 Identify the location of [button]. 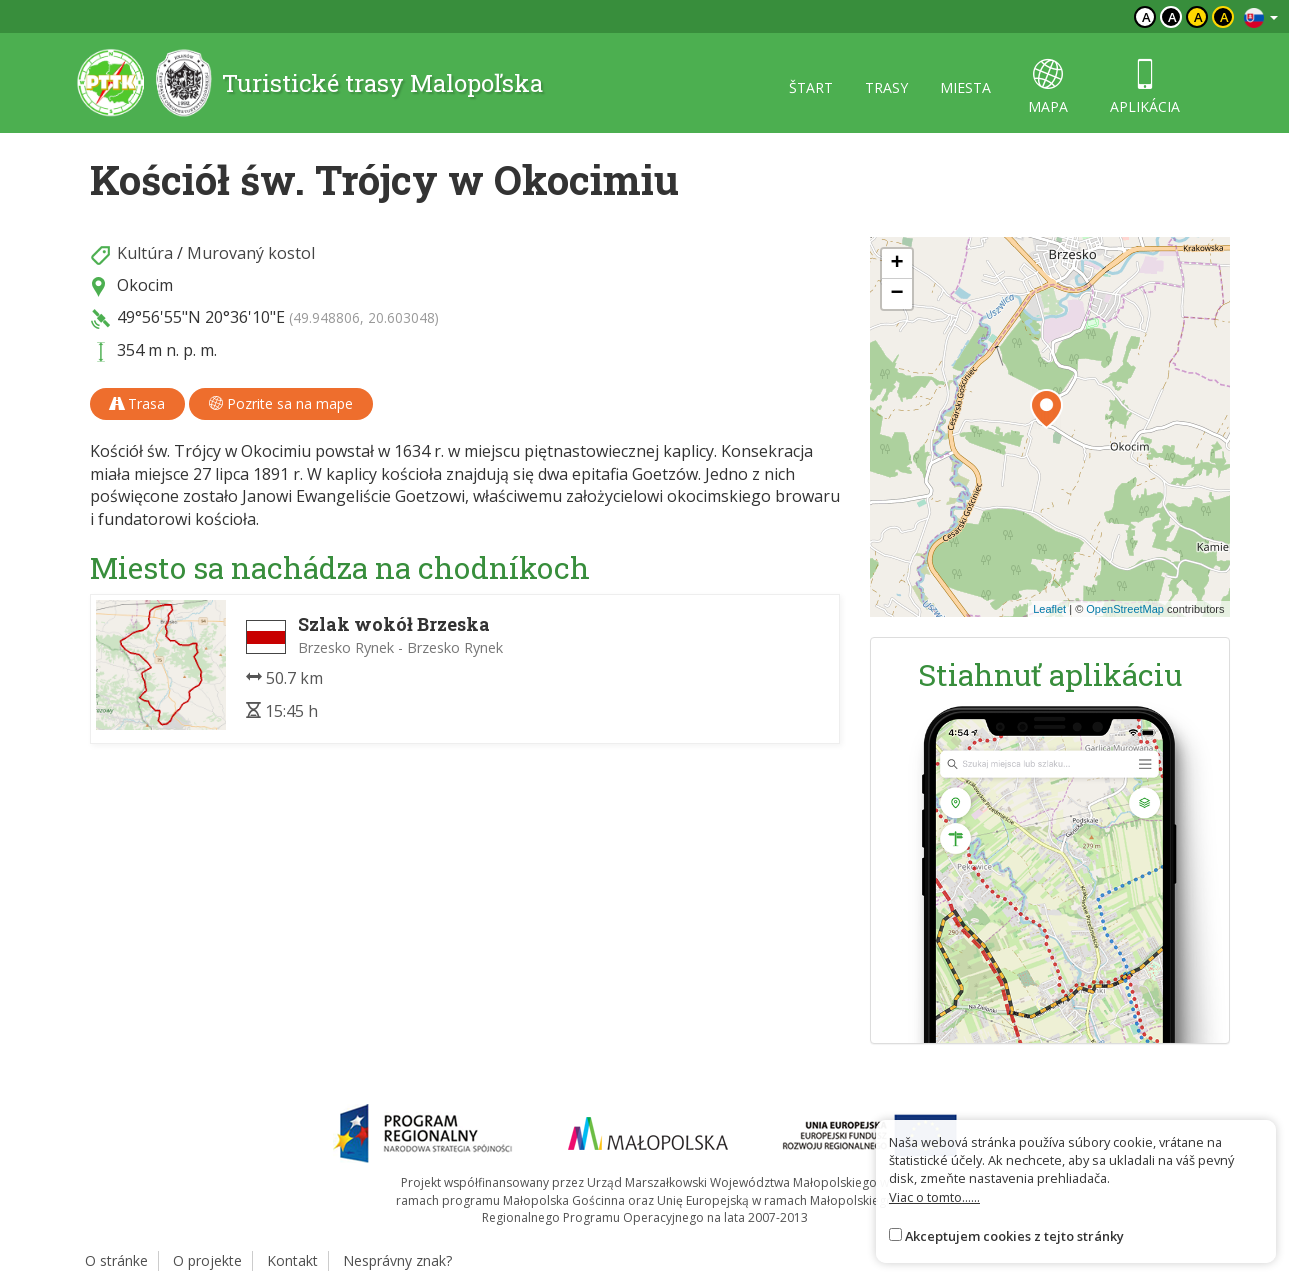
(1046, 409).